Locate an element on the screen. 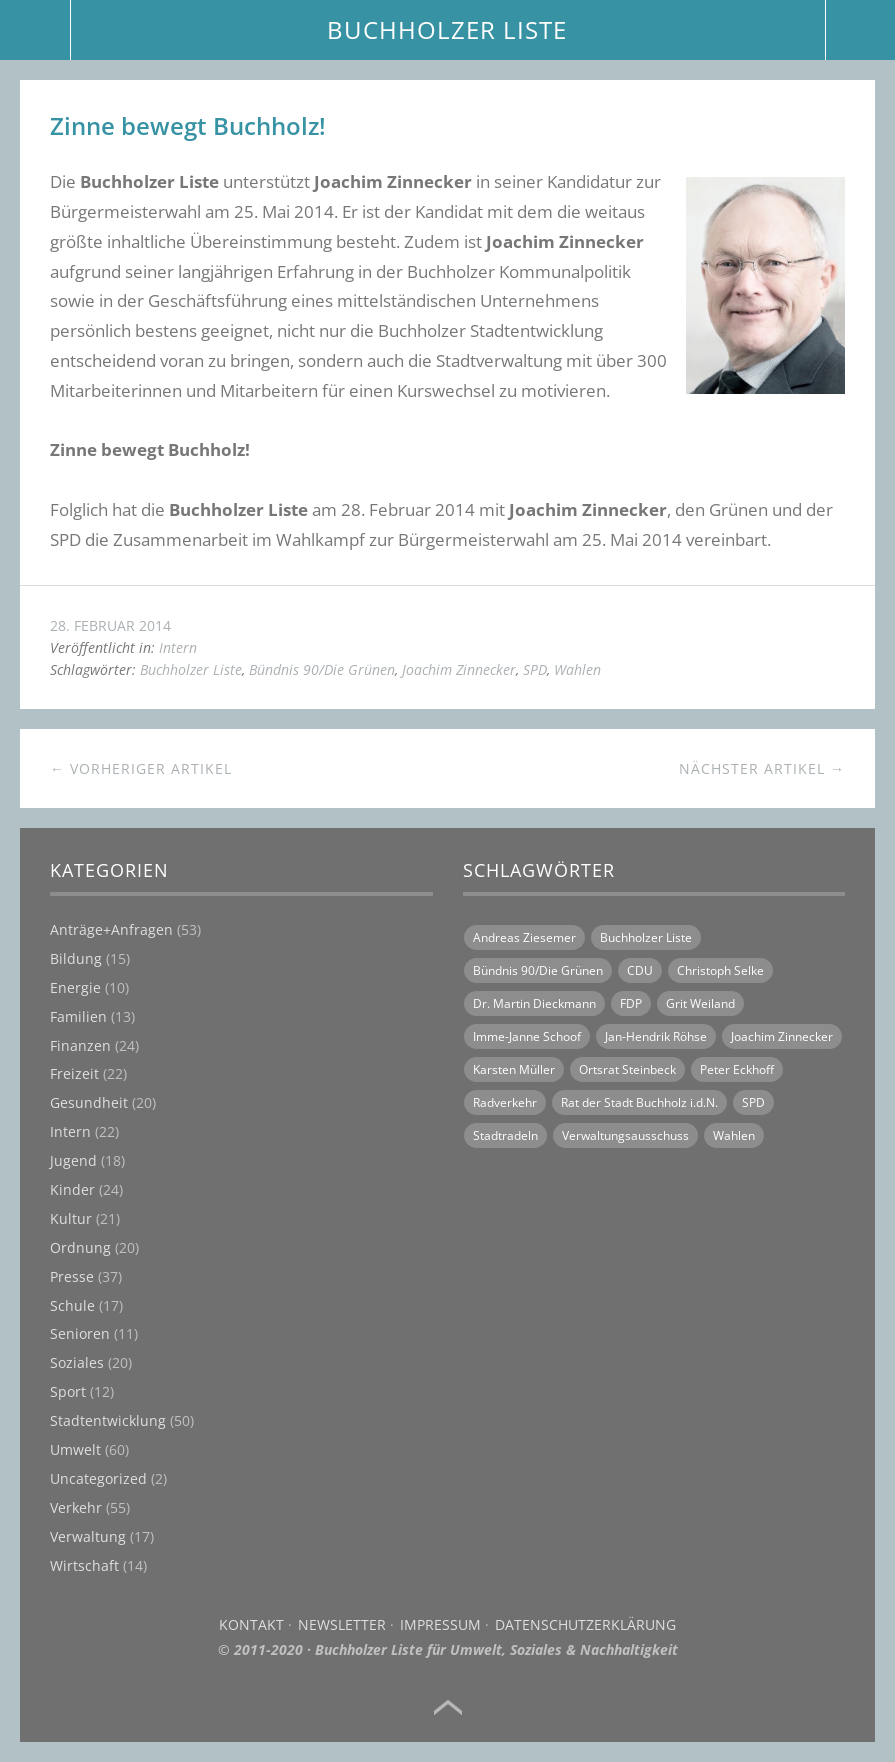  Bündnis 90/Die Grünen is located at coordinates (322, 669).